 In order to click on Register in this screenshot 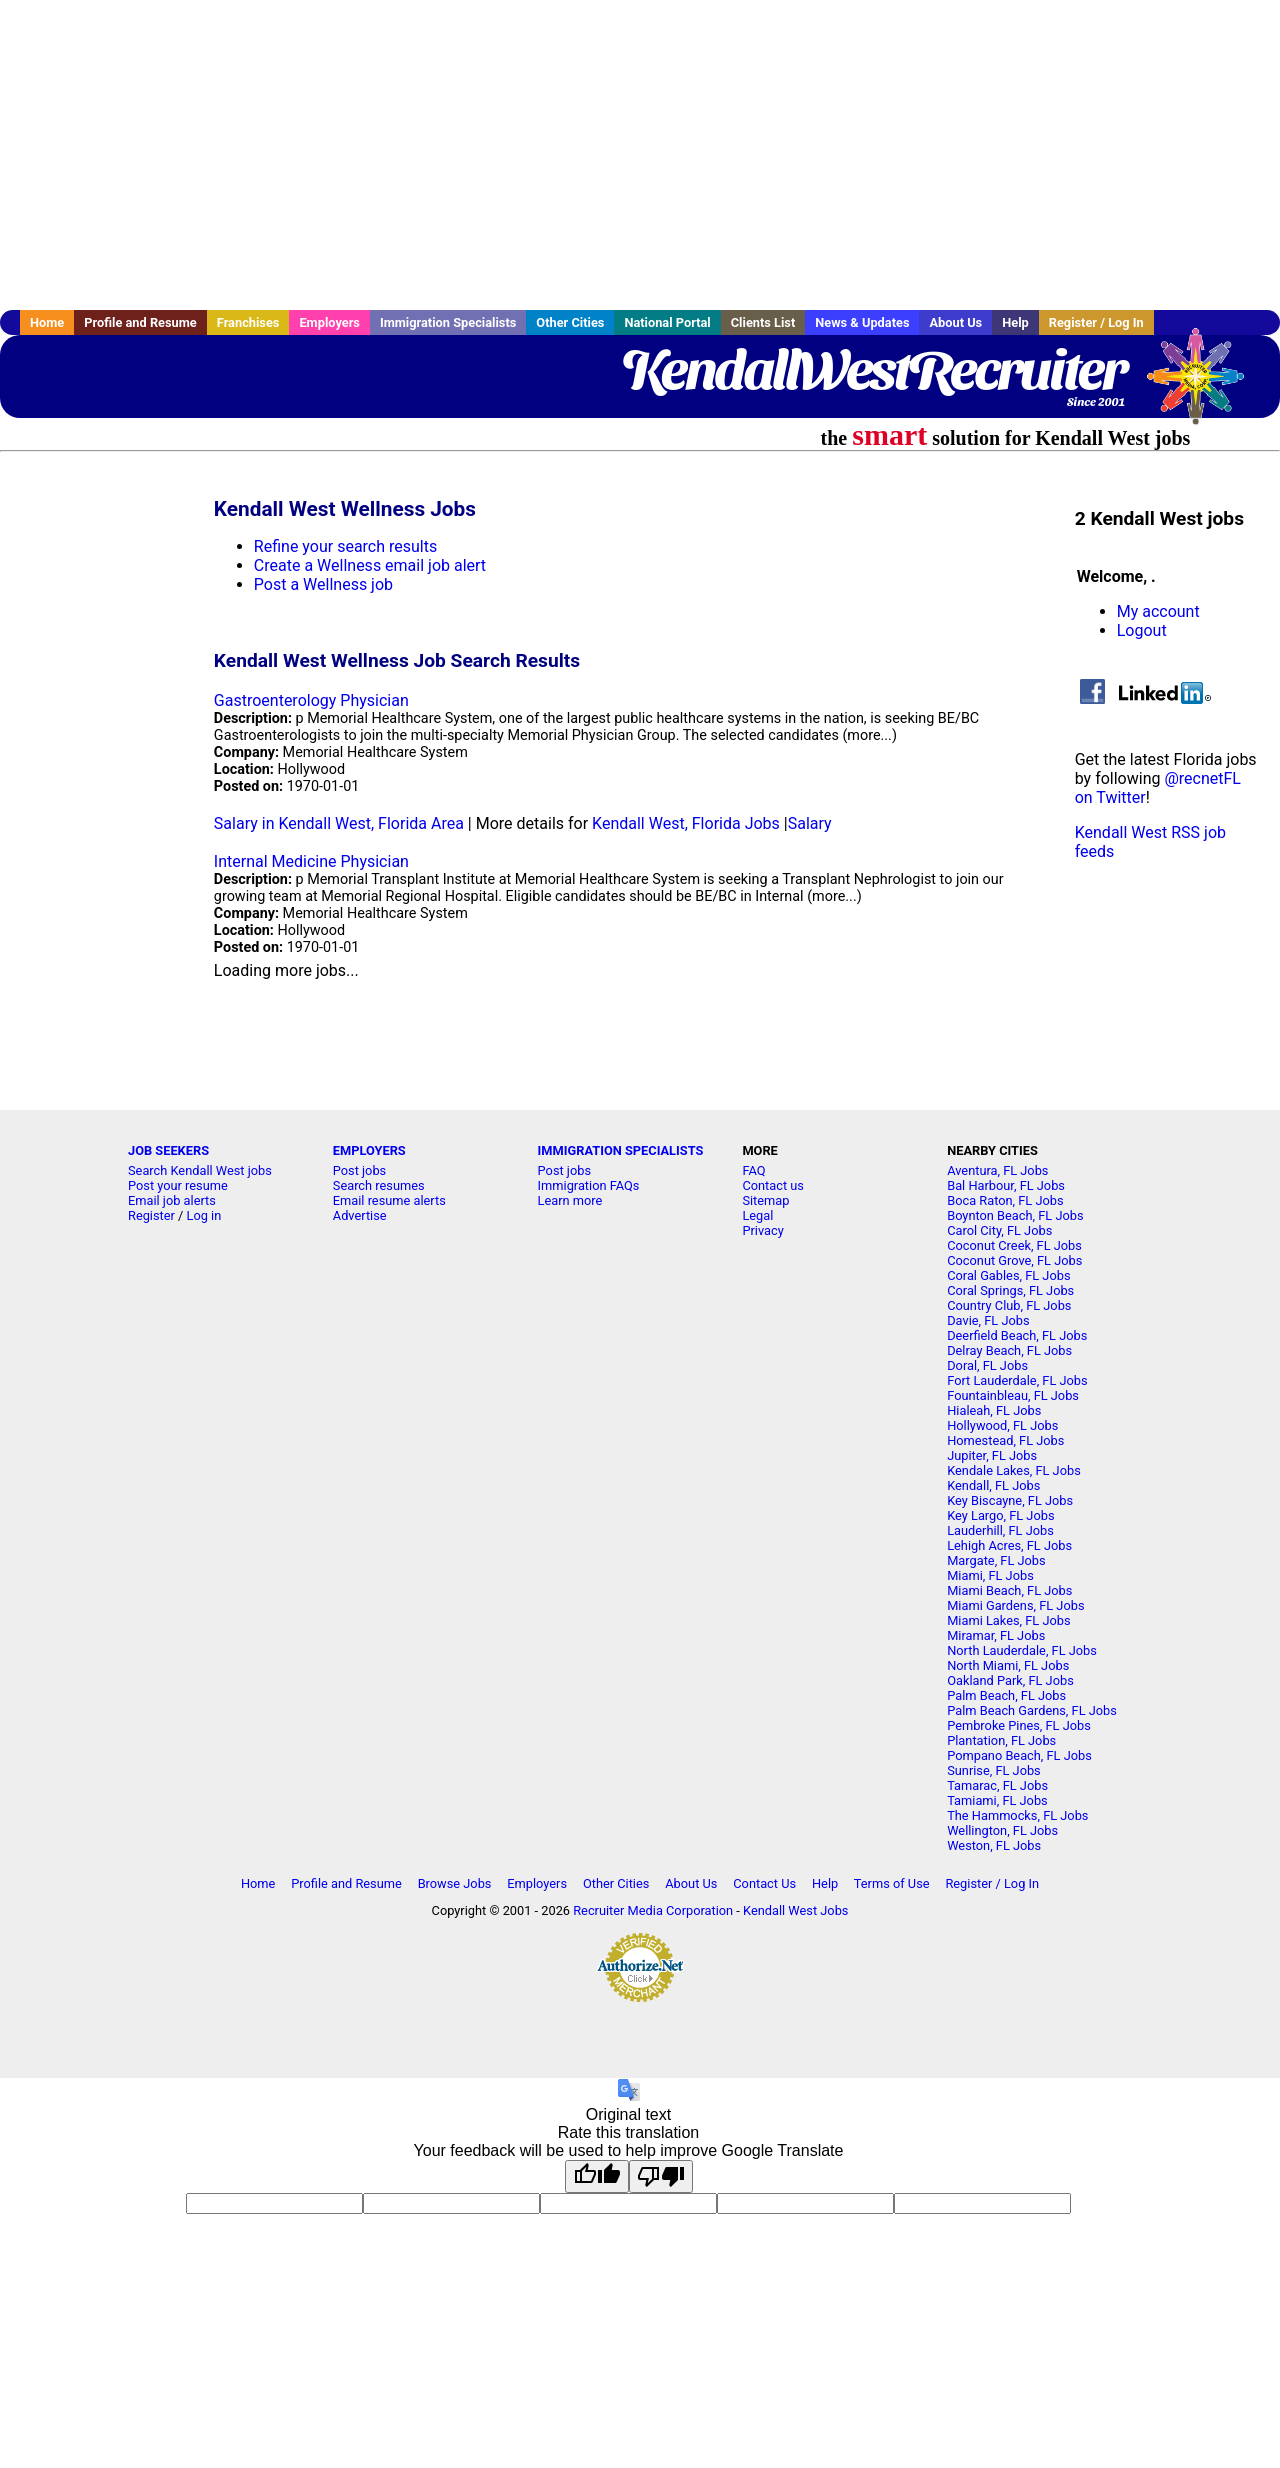, I will do `click(151, 1215)`.